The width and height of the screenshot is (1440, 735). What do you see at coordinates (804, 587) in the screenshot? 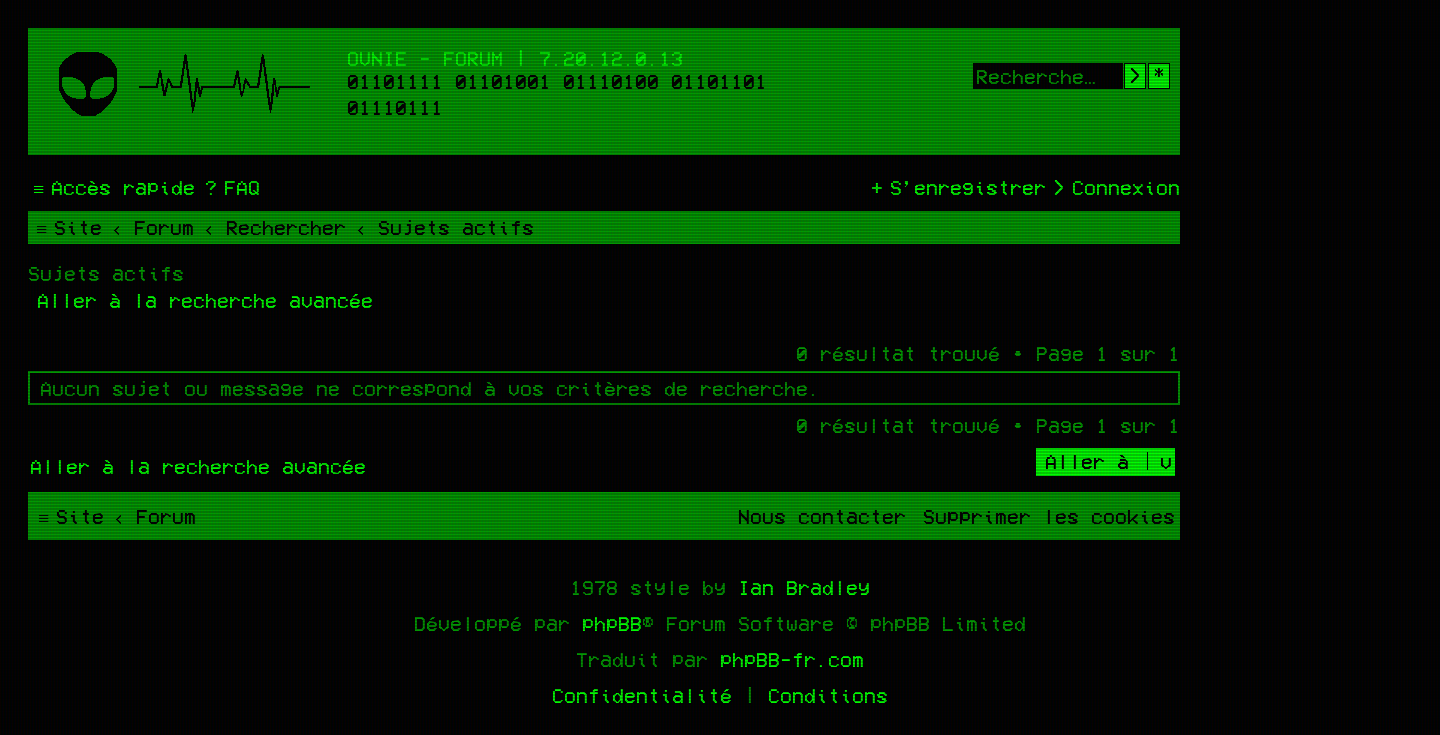
I see `Ian Bradley` at bounding box center [804, 587].